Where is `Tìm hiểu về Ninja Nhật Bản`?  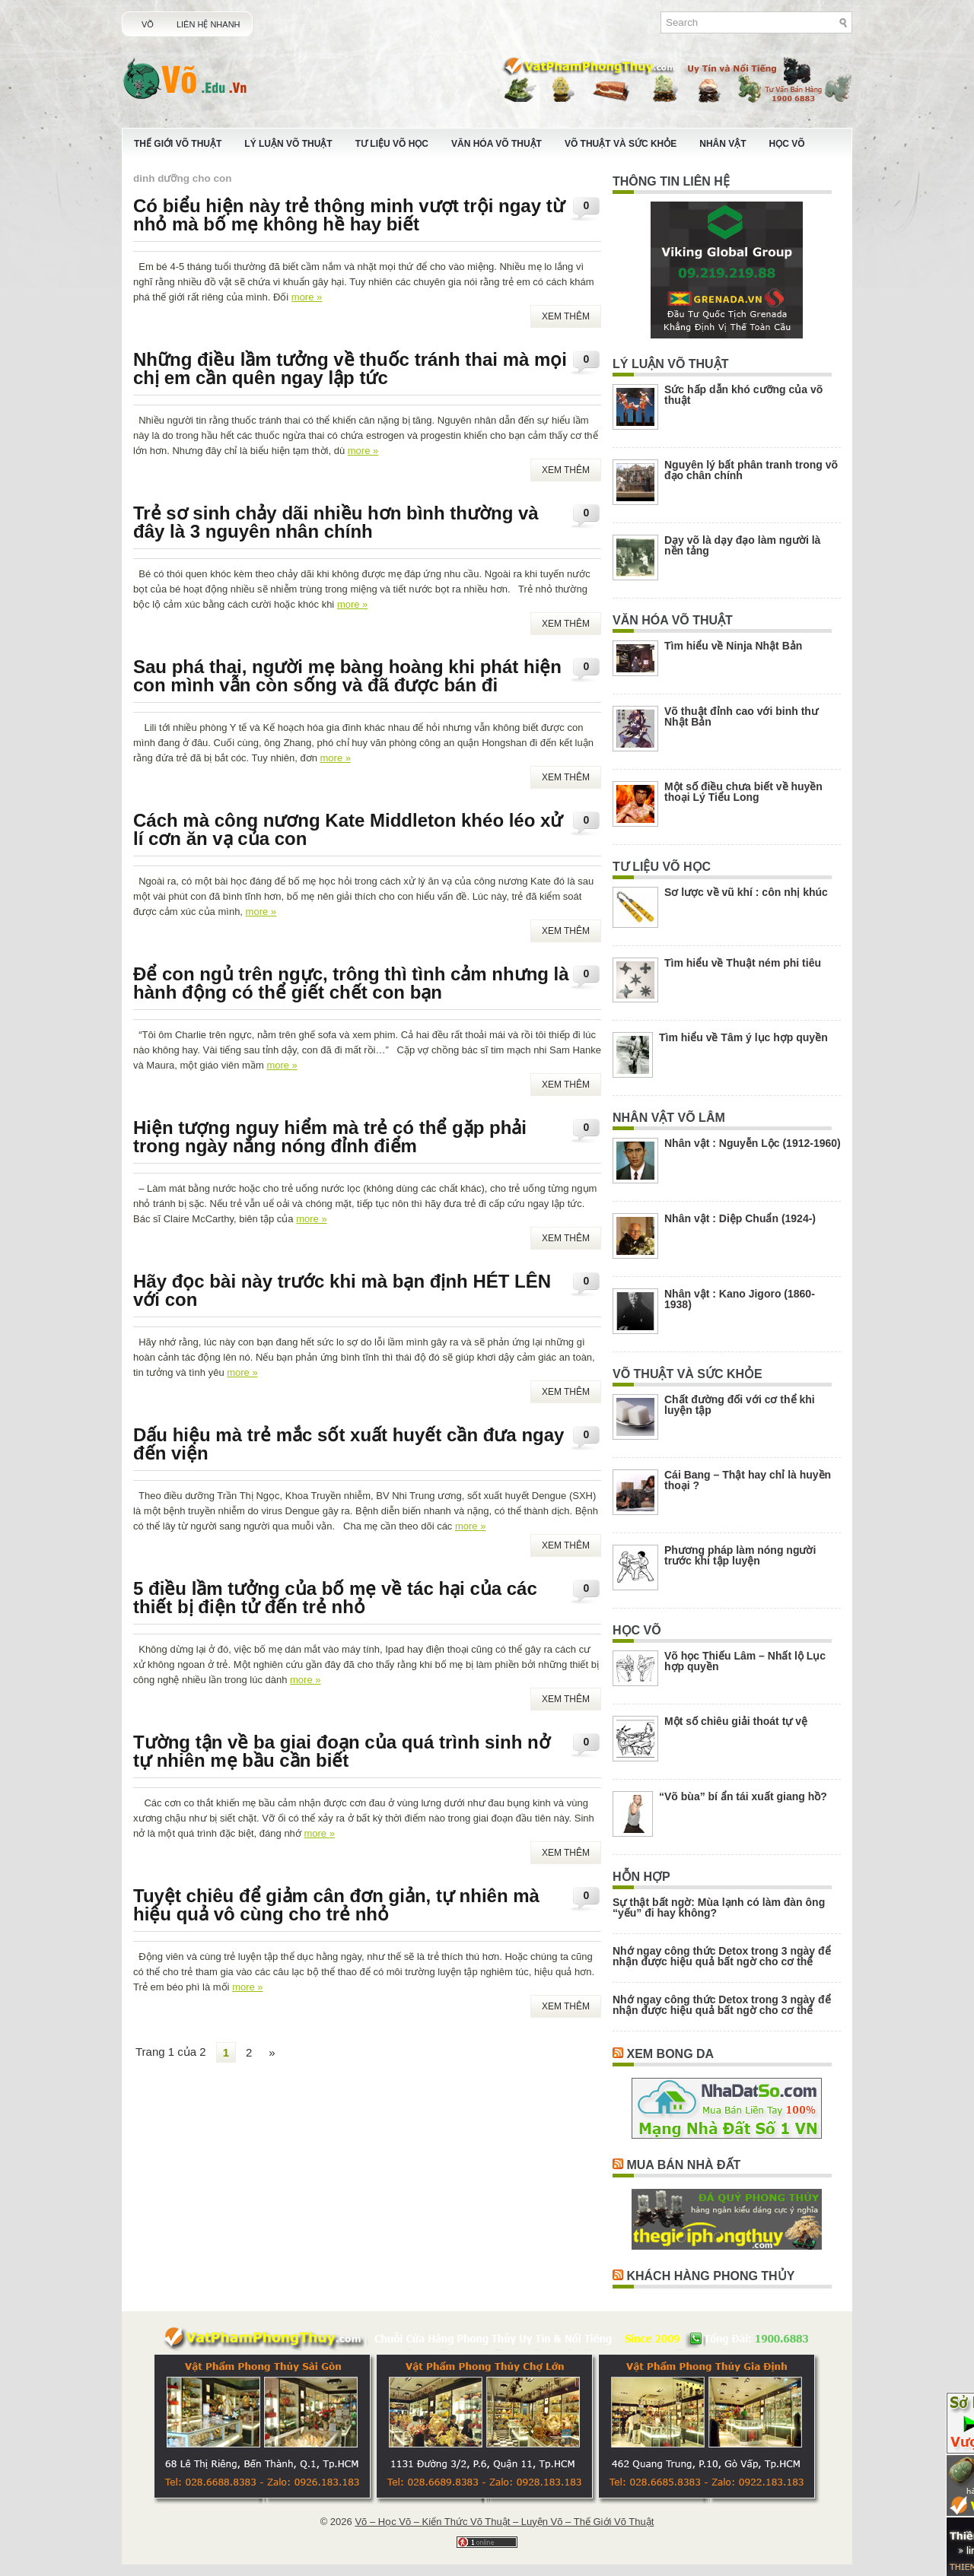
Tìm hiểu về Ninja Nhật Bản is located at coordinates (733, 646).